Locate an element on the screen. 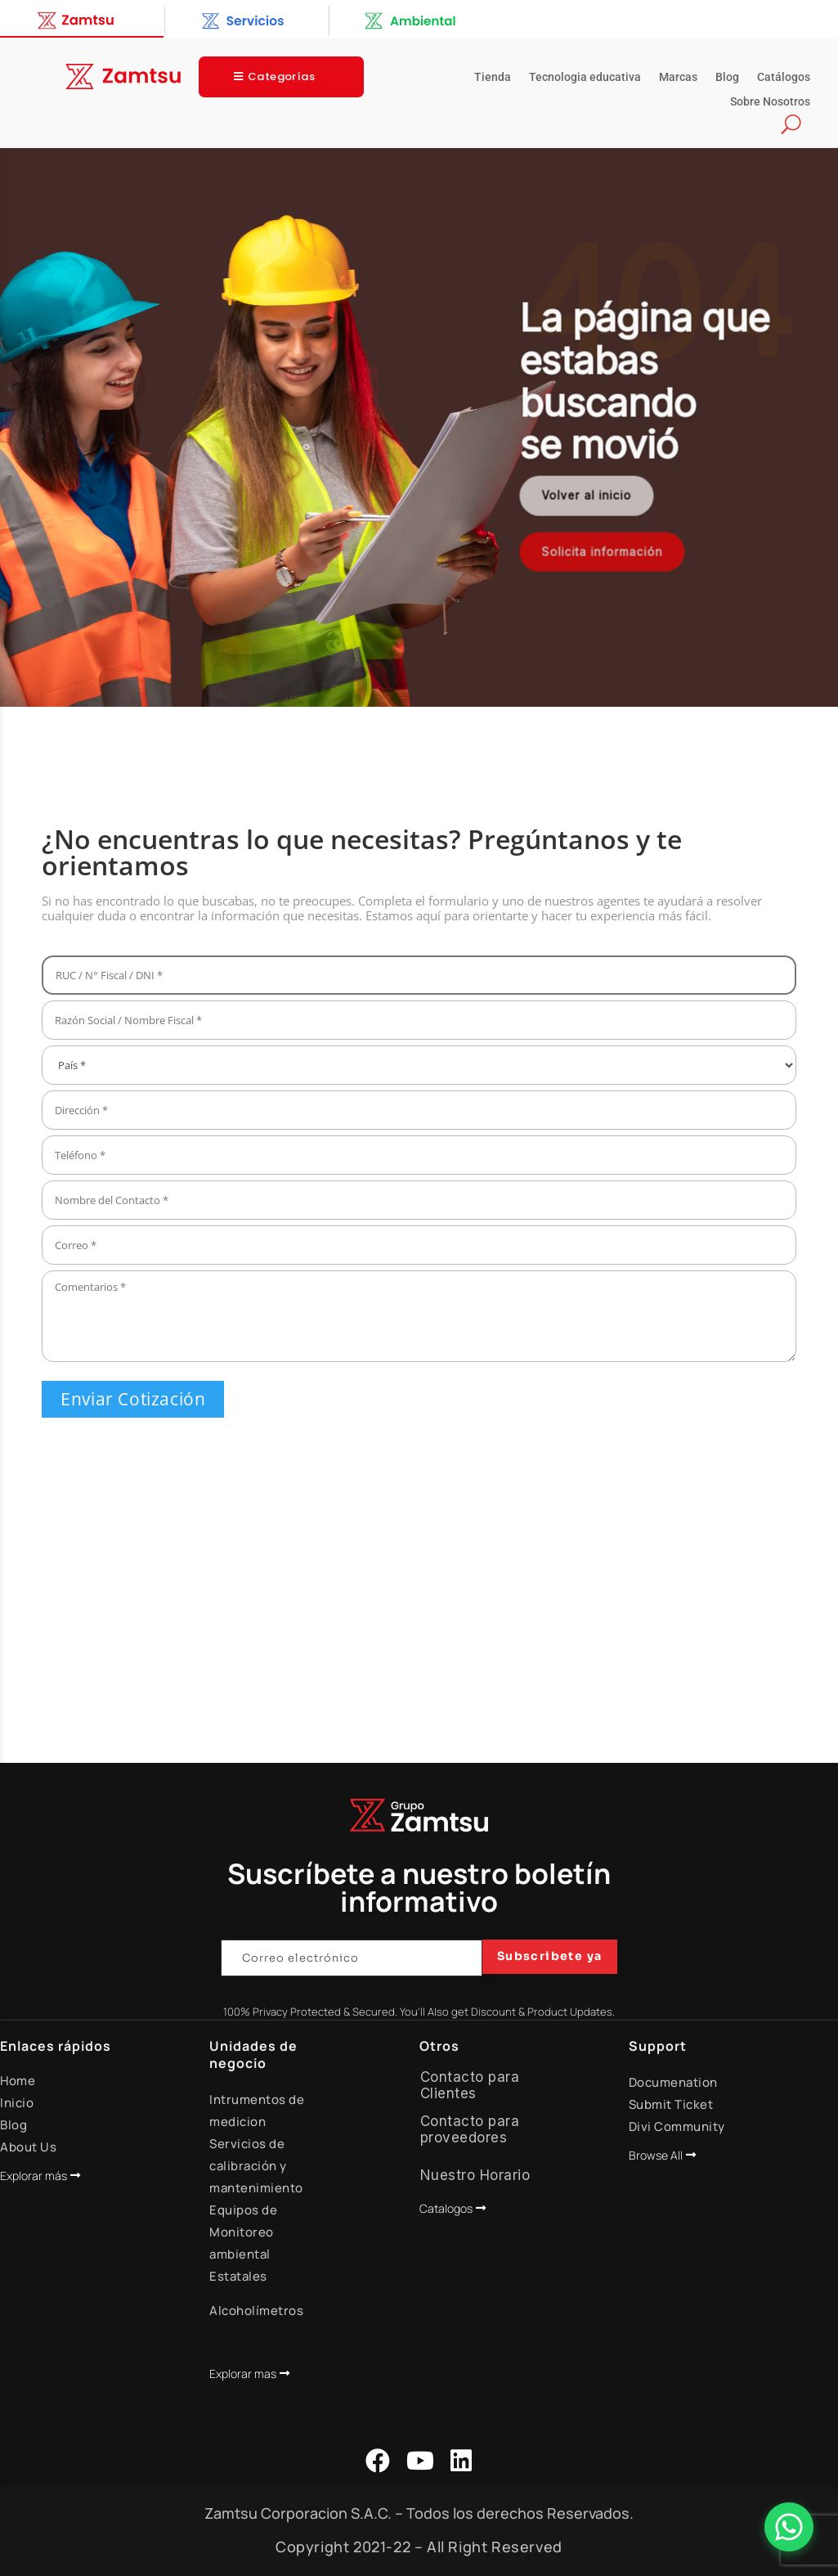  Tecnologia educativa is located at coordinates (585, 77).